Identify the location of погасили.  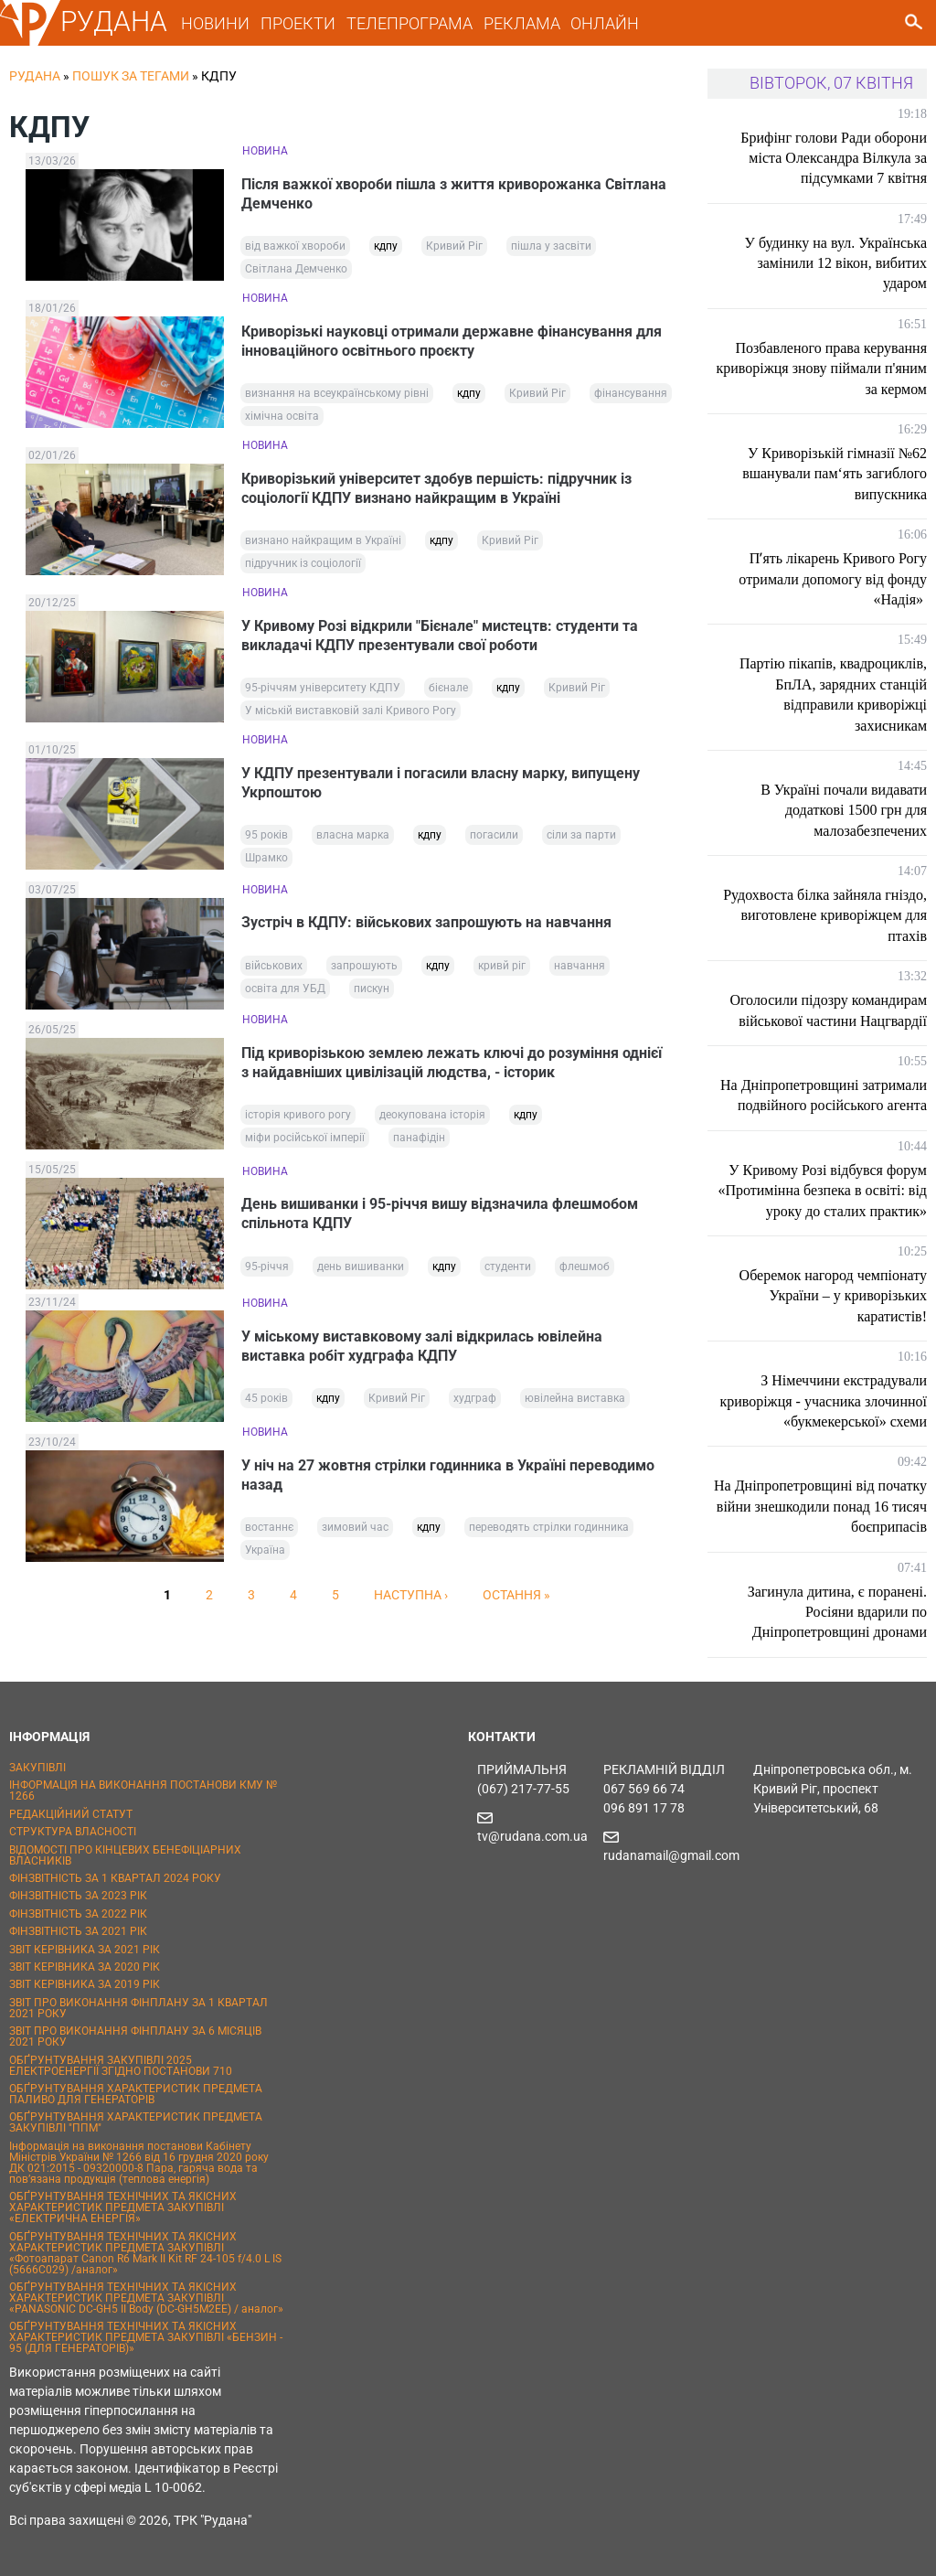
(494, 839).